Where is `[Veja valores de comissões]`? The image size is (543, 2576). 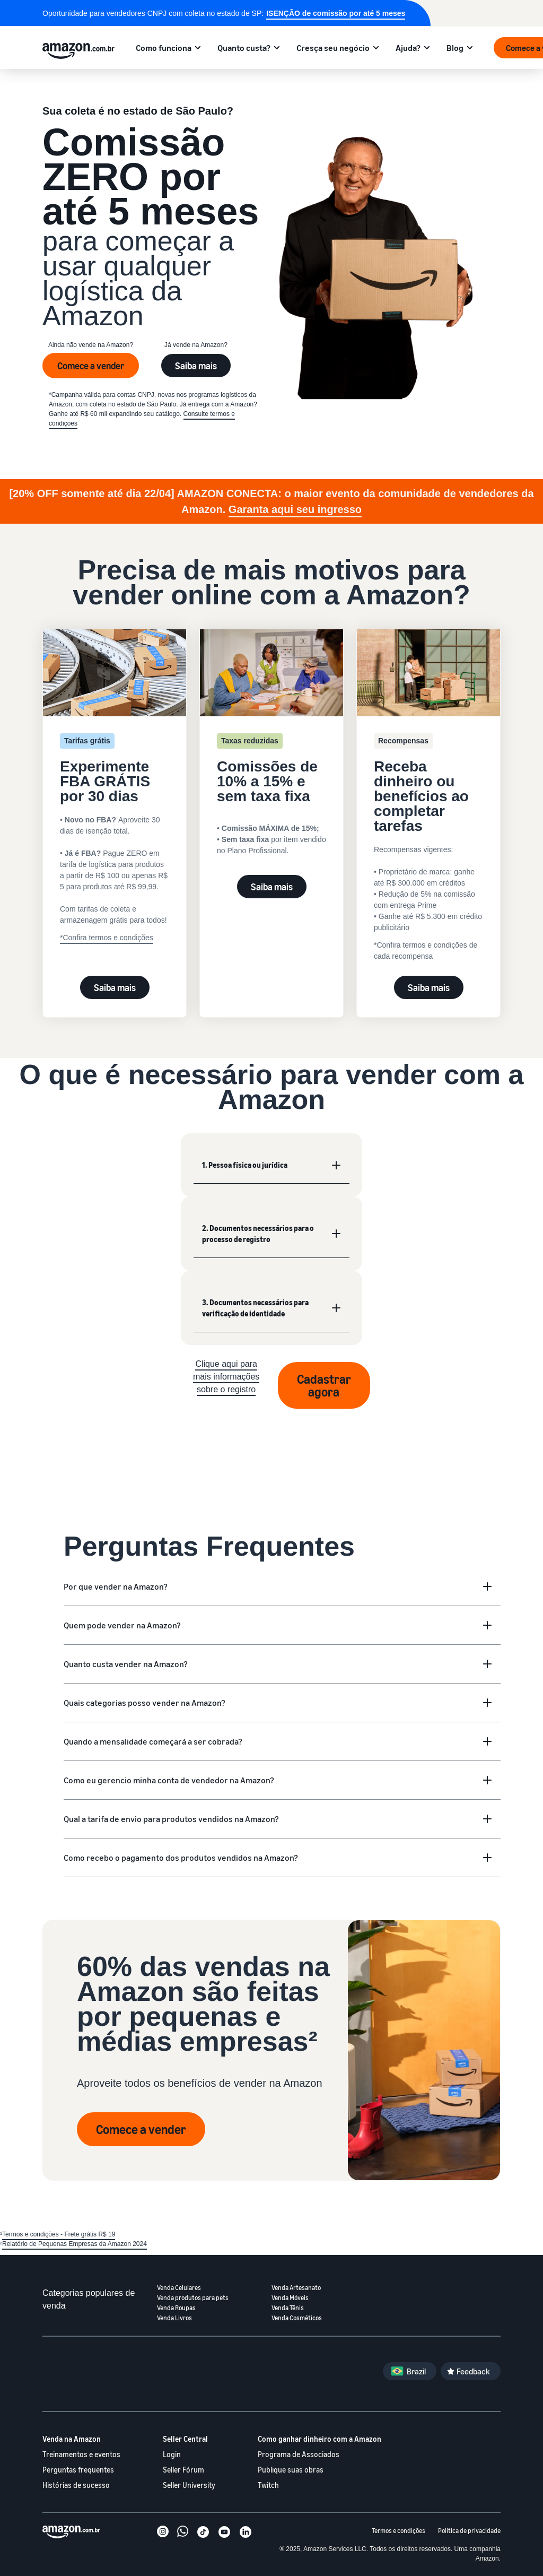
[Veja valores de comissões] is located at coordinates (271, 751).